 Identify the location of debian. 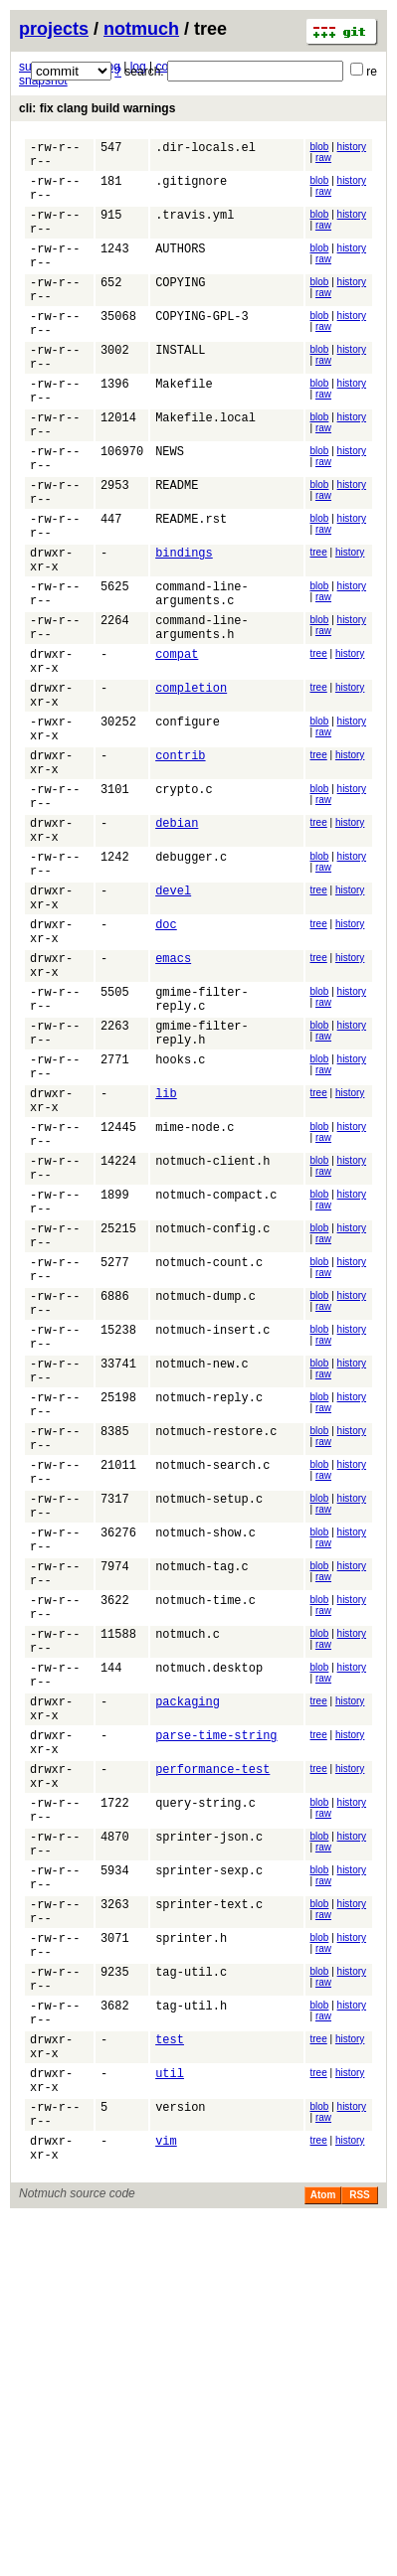
(176, 944).